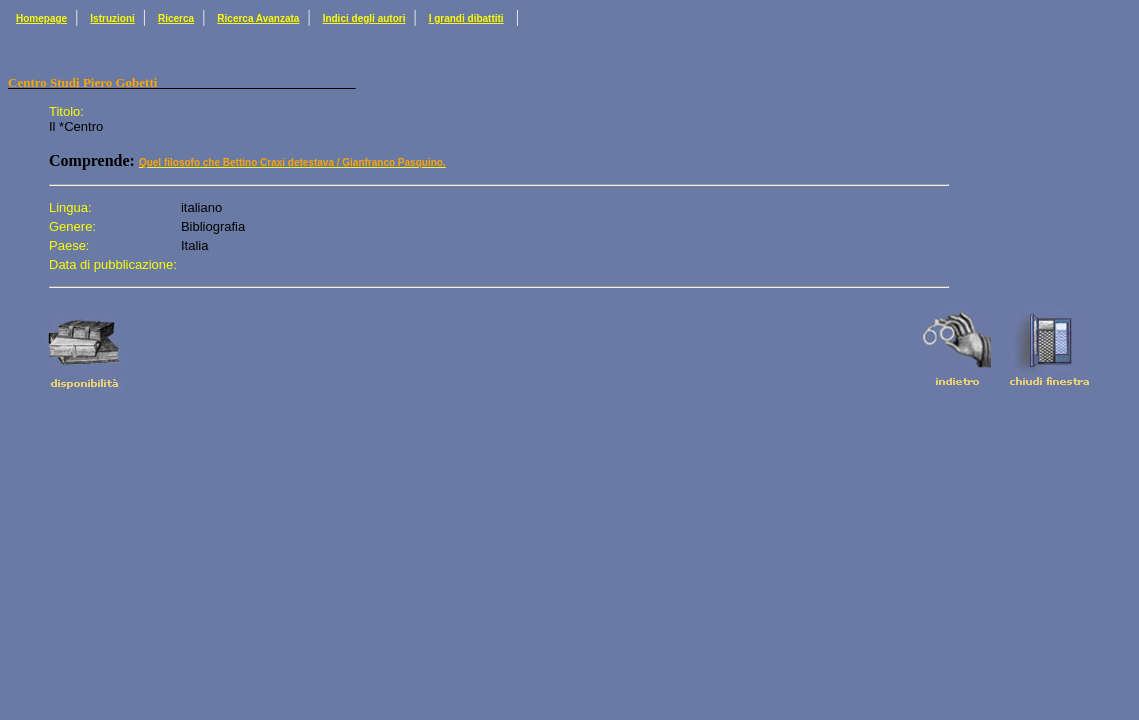 The width and height of the screenshot is (1139, 720). I want to click on Ricerca, so click(176, 18).